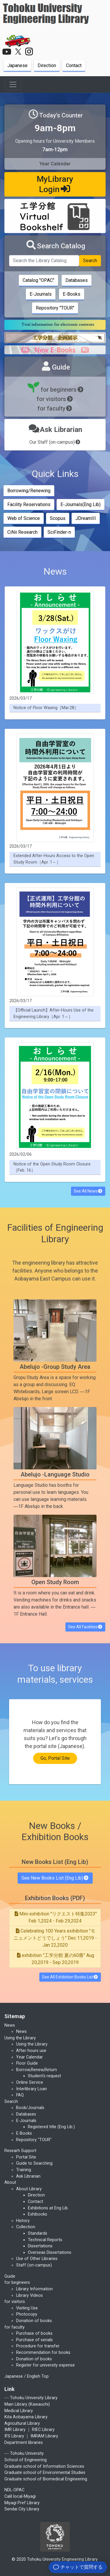  Describe the element at coordinates (27, 2404) in the screenshot. I see `Main Library (Kawauchi)` at that location.